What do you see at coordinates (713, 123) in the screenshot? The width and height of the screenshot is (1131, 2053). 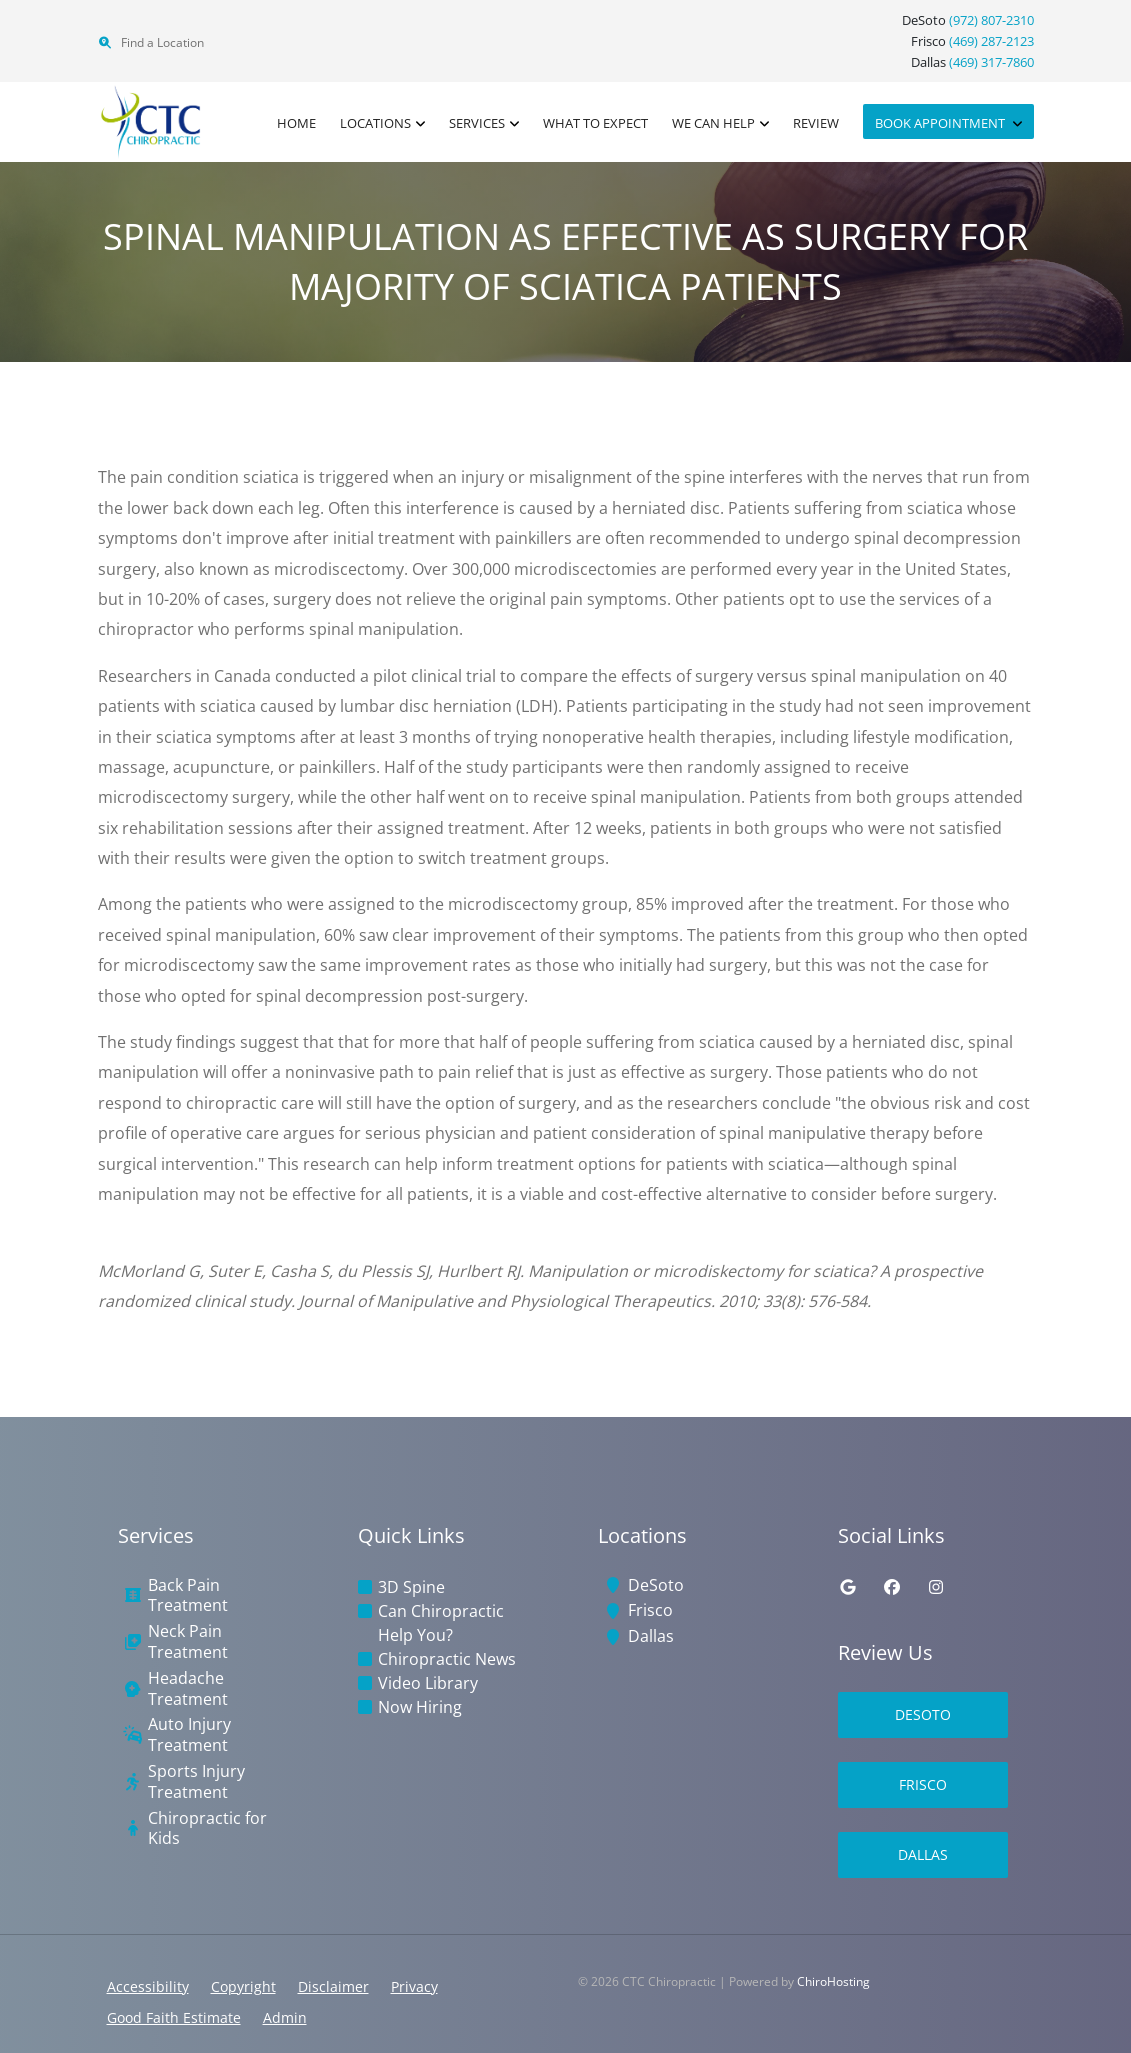 I see `We Can Help` at bounding box center [713, 123].